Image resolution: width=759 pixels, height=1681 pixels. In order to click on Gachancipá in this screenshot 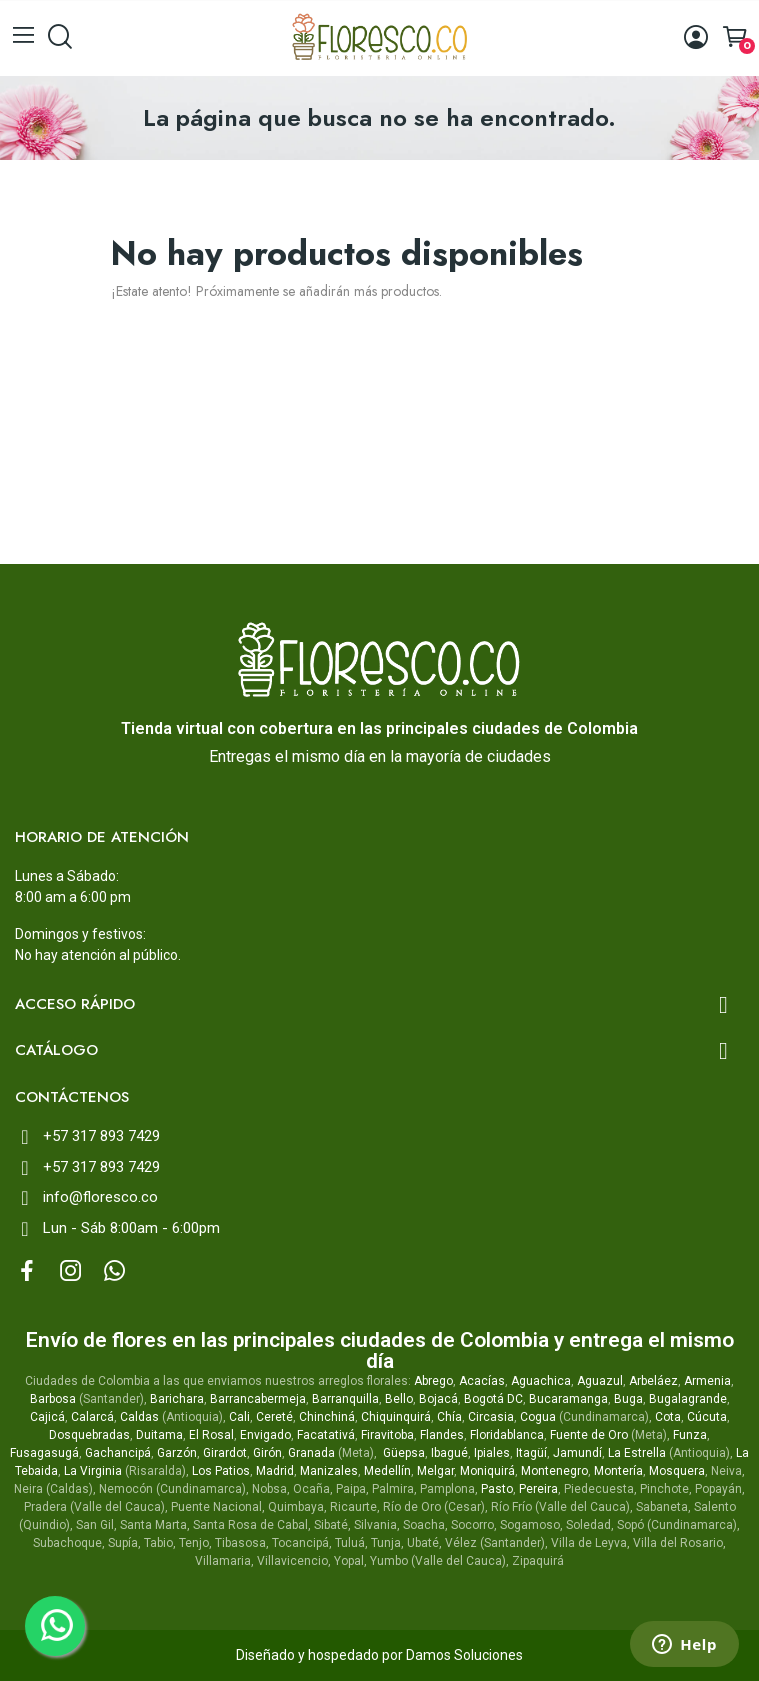, I will do `click(118, 1453)`.